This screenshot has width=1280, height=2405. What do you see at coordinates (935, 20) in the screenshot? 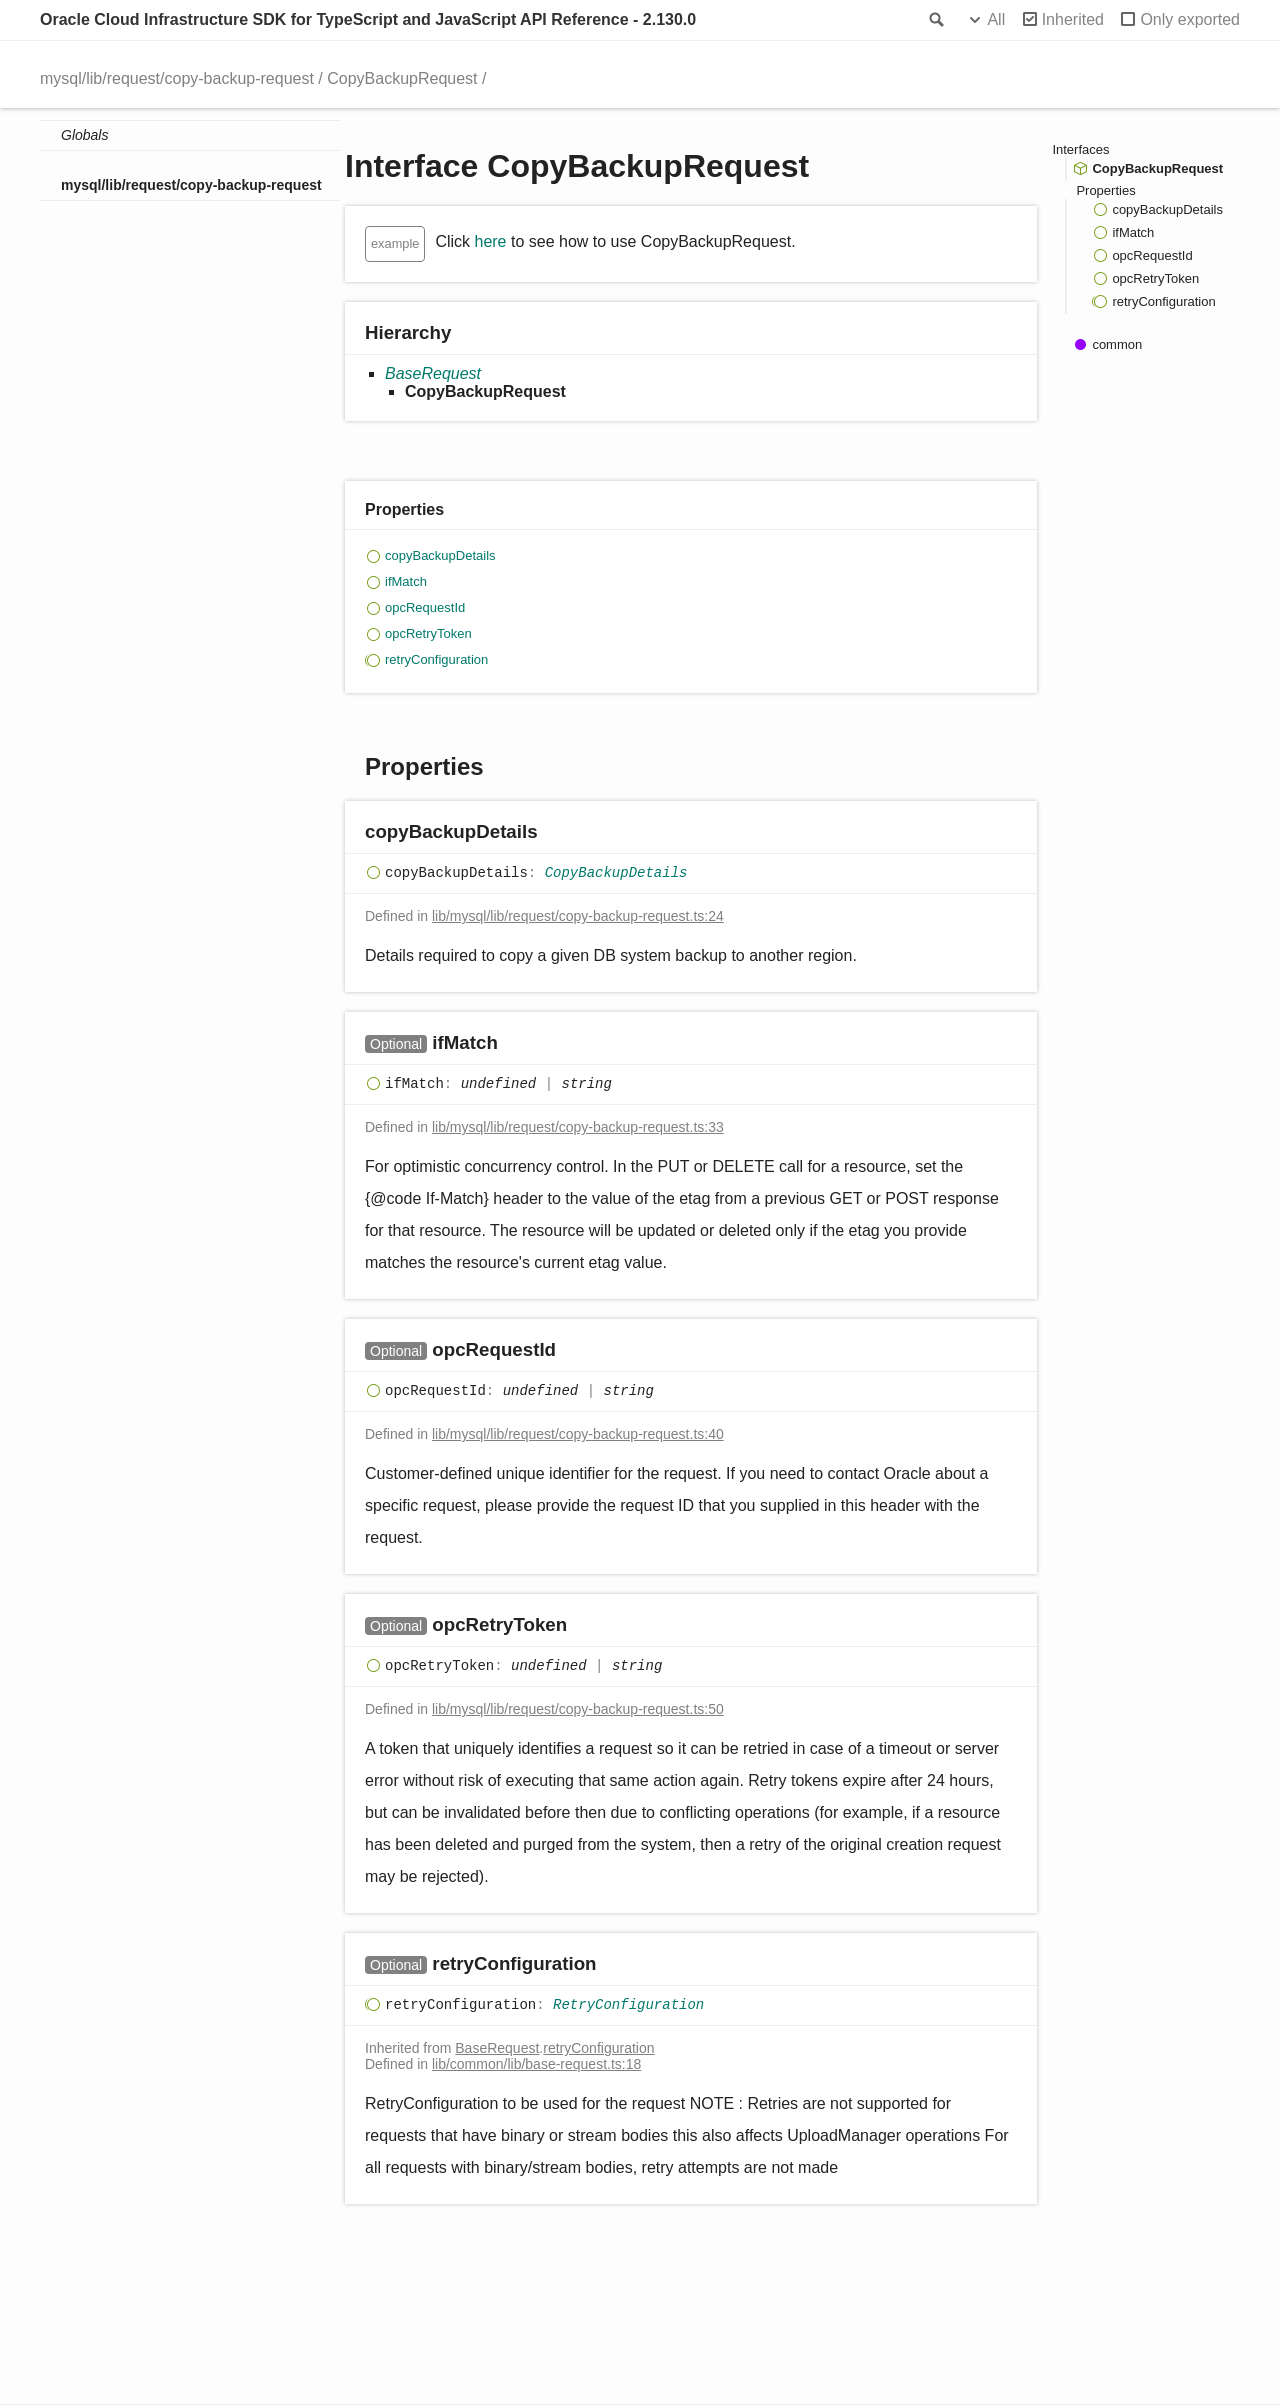
I see `Search` at bounding box center [935, 20].